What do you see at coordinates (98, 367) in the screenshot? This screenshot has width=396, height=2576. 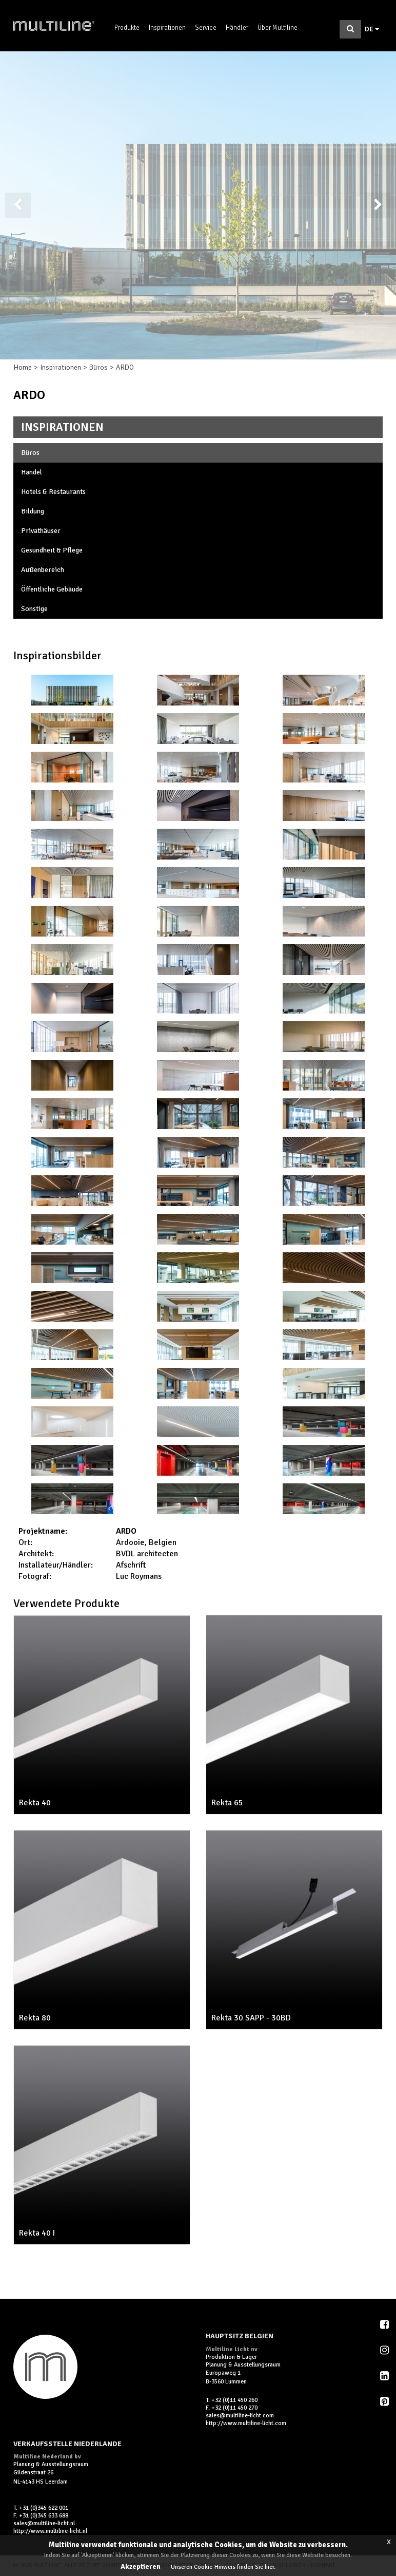 I see `Büros` at bounding box center [98, 367].